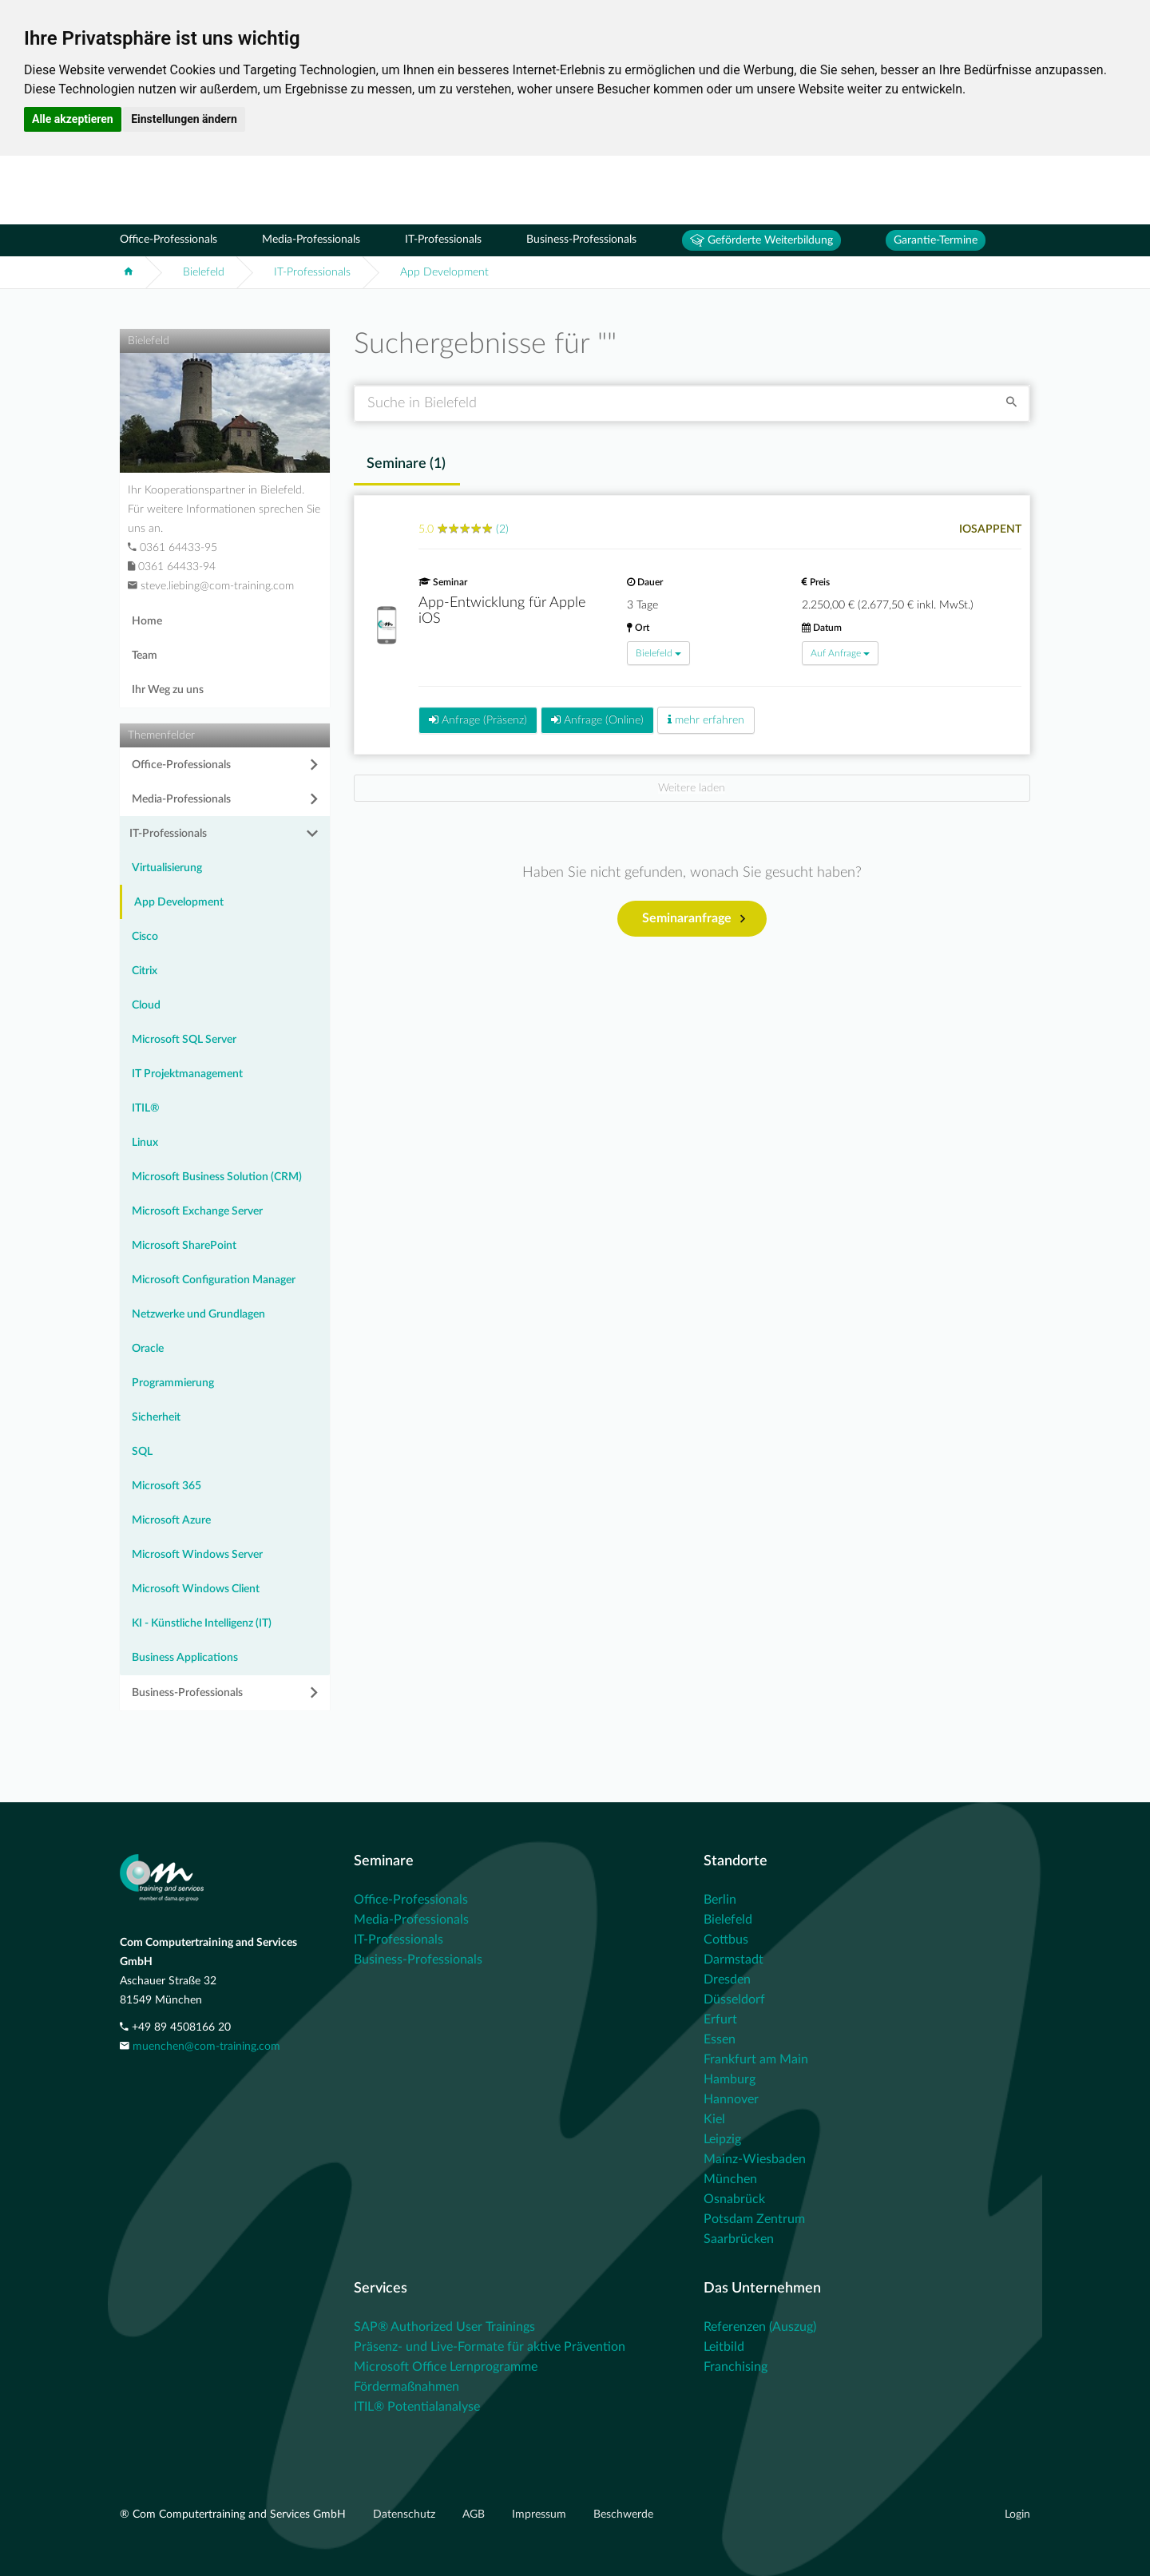  Describe the element at coordinates (185, 1657) in the screenshot. I see `Business Applications` at that location.